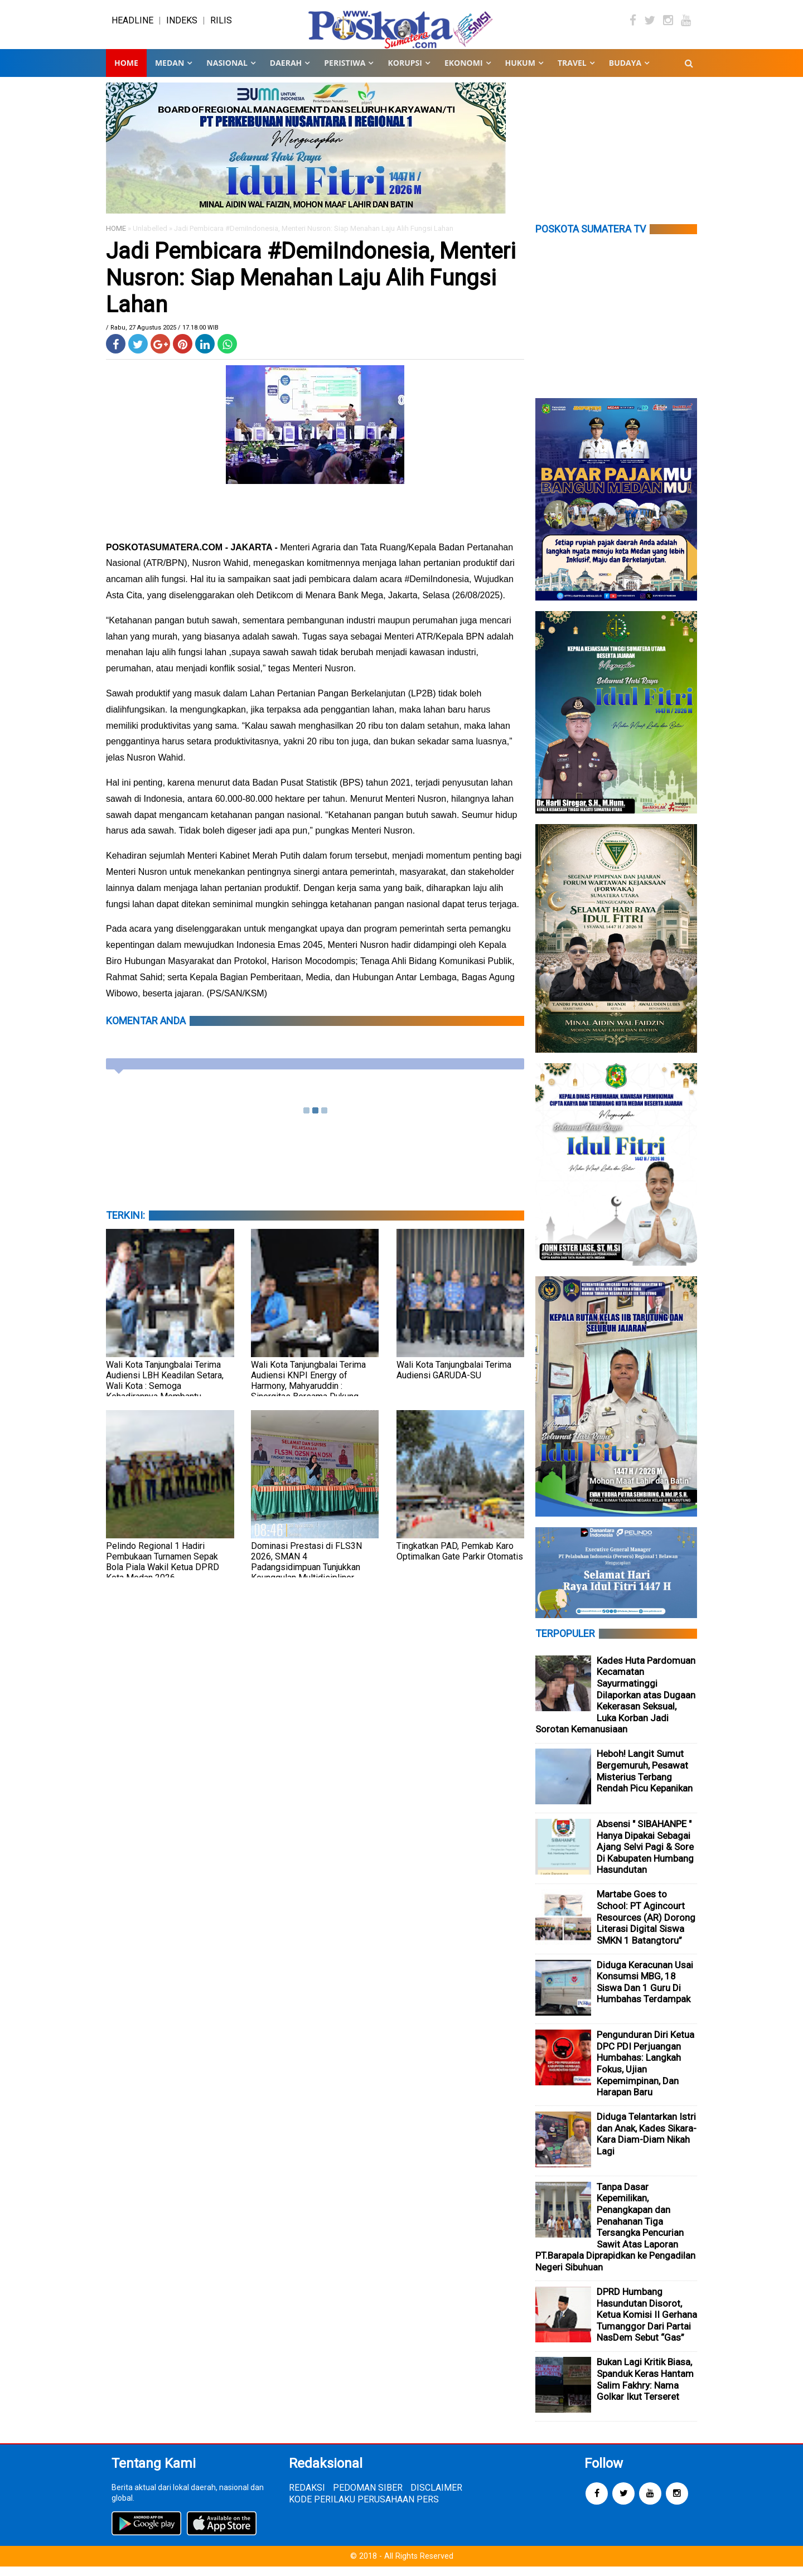  What do you see at coordinates (645, 2389) in the screenshot?
I see `Bukan Lagi Kritik Biasa, Spanduk Keras Hantam Salim Fakhry: Nama Golkar Ikut Terseret` at bounding box center [645, 2389].